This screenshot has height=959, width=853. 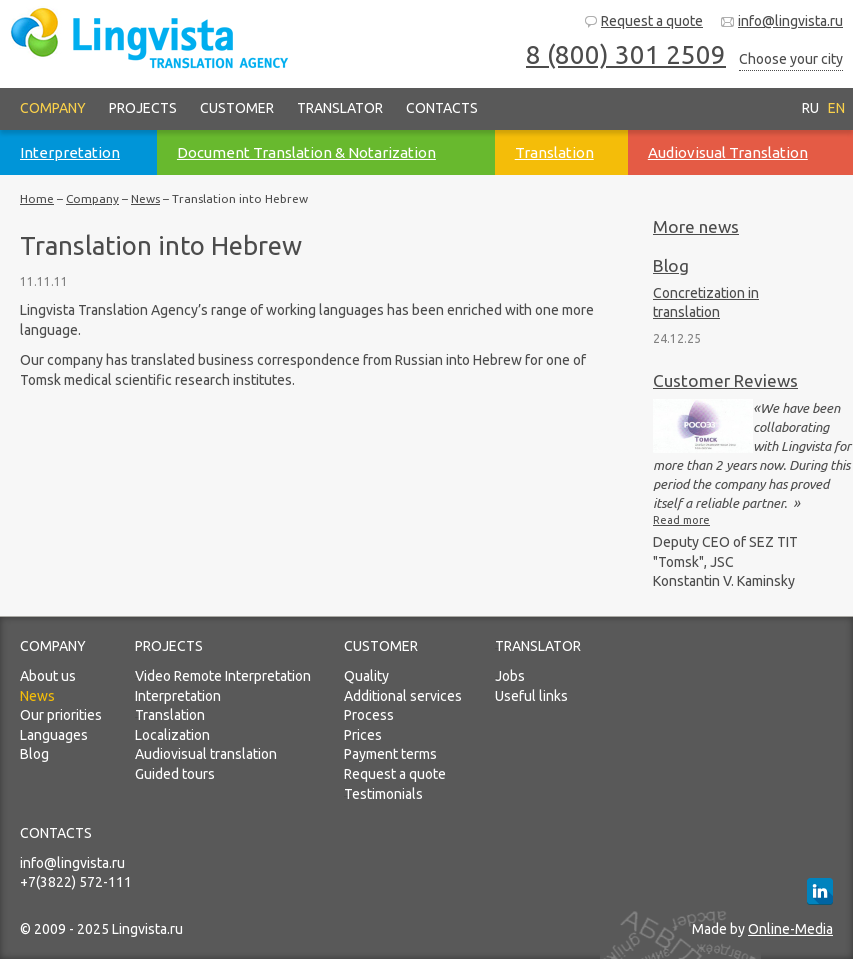 I want to click on Home, so click(x=37, y=198).